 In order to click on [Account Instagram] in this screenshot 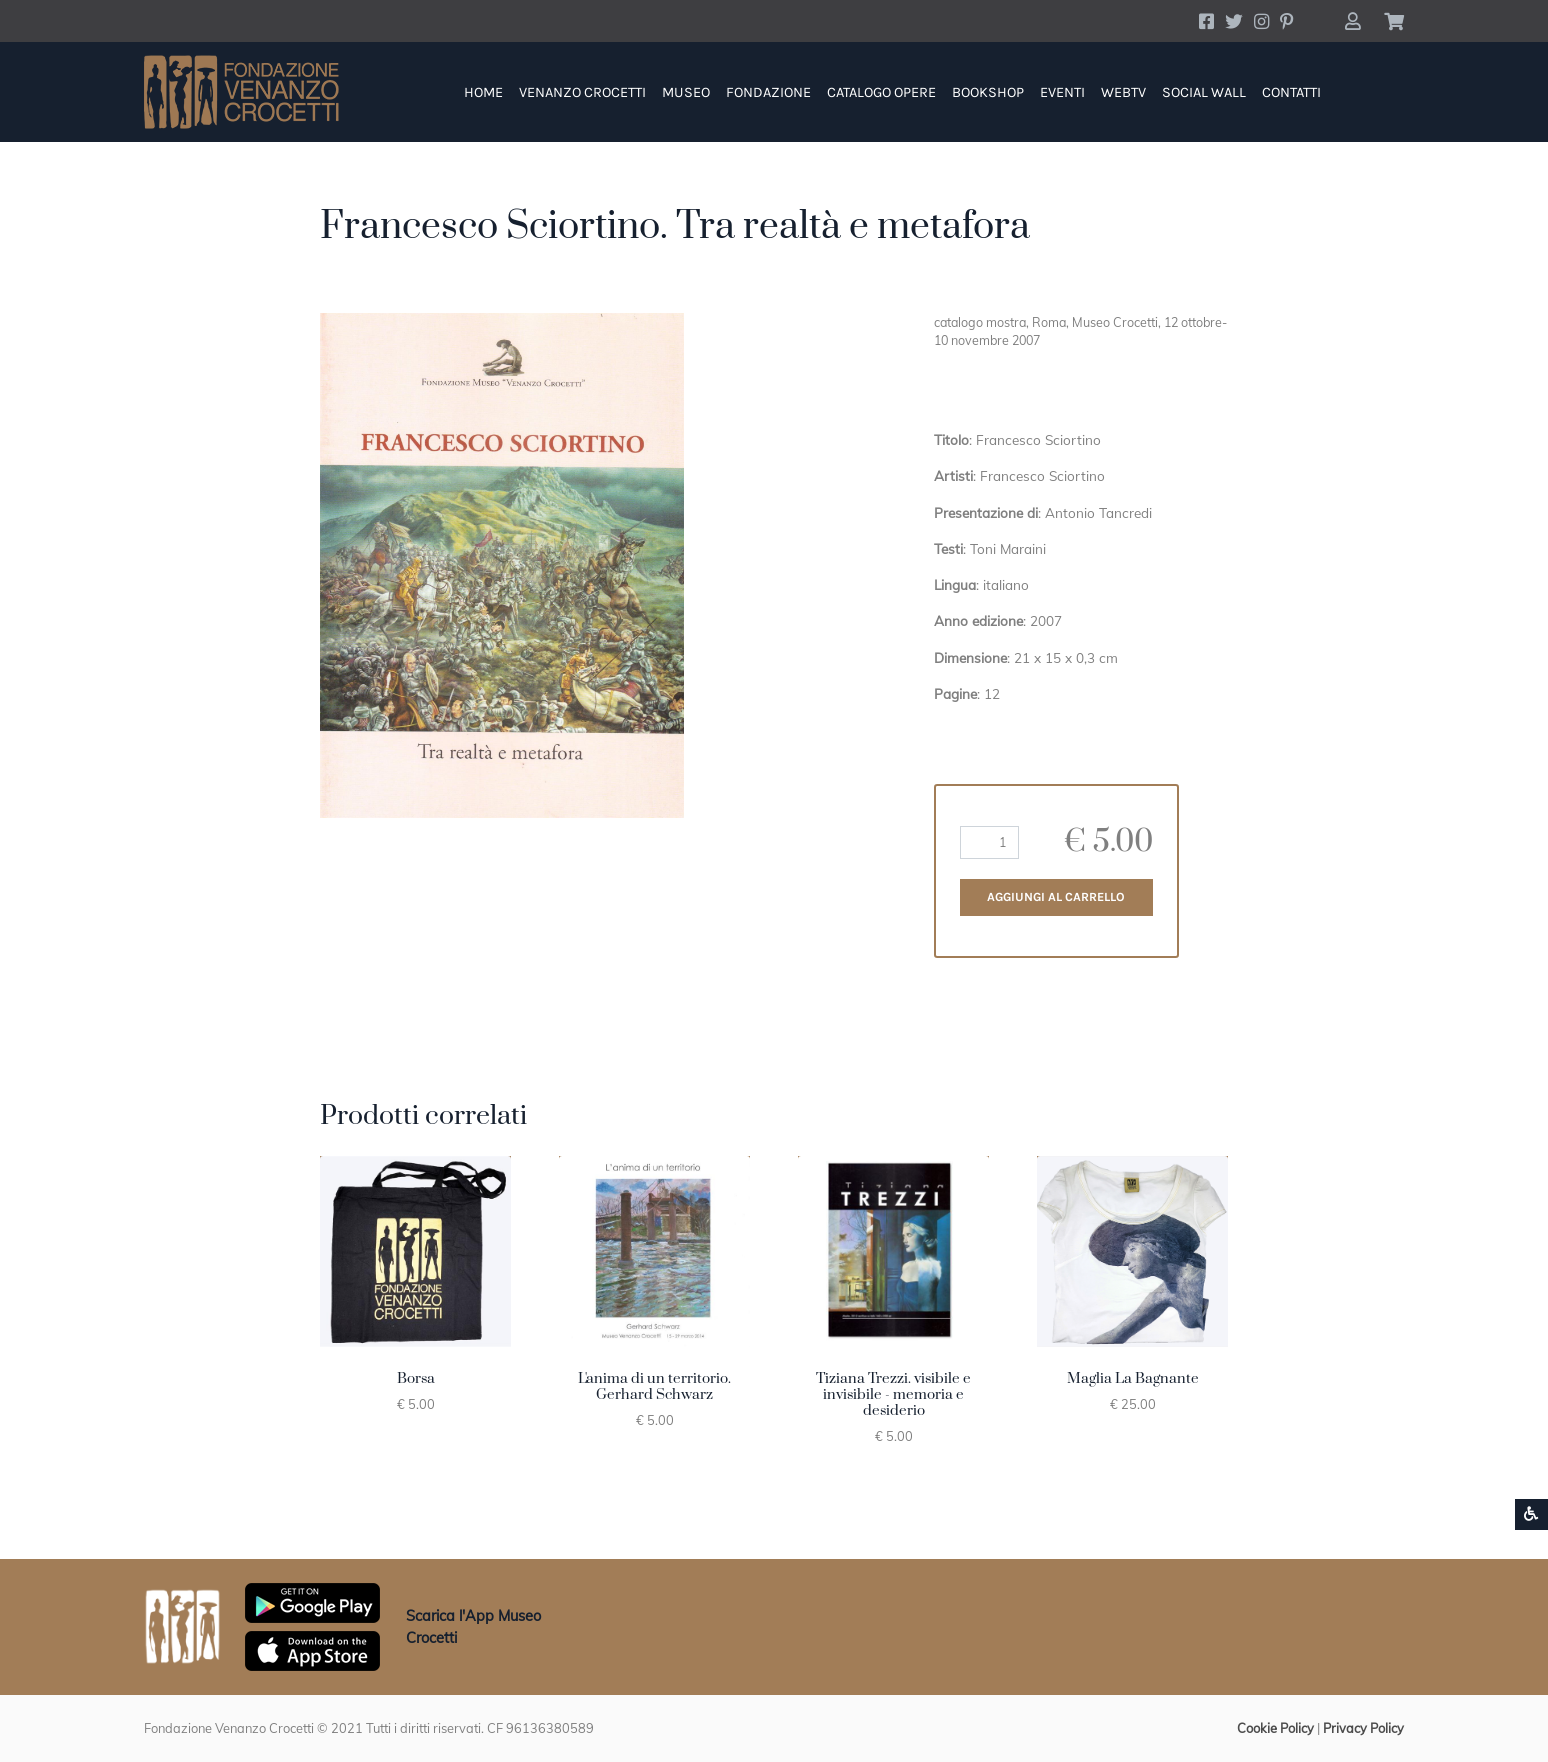, I will do `click(1261, 21)`.